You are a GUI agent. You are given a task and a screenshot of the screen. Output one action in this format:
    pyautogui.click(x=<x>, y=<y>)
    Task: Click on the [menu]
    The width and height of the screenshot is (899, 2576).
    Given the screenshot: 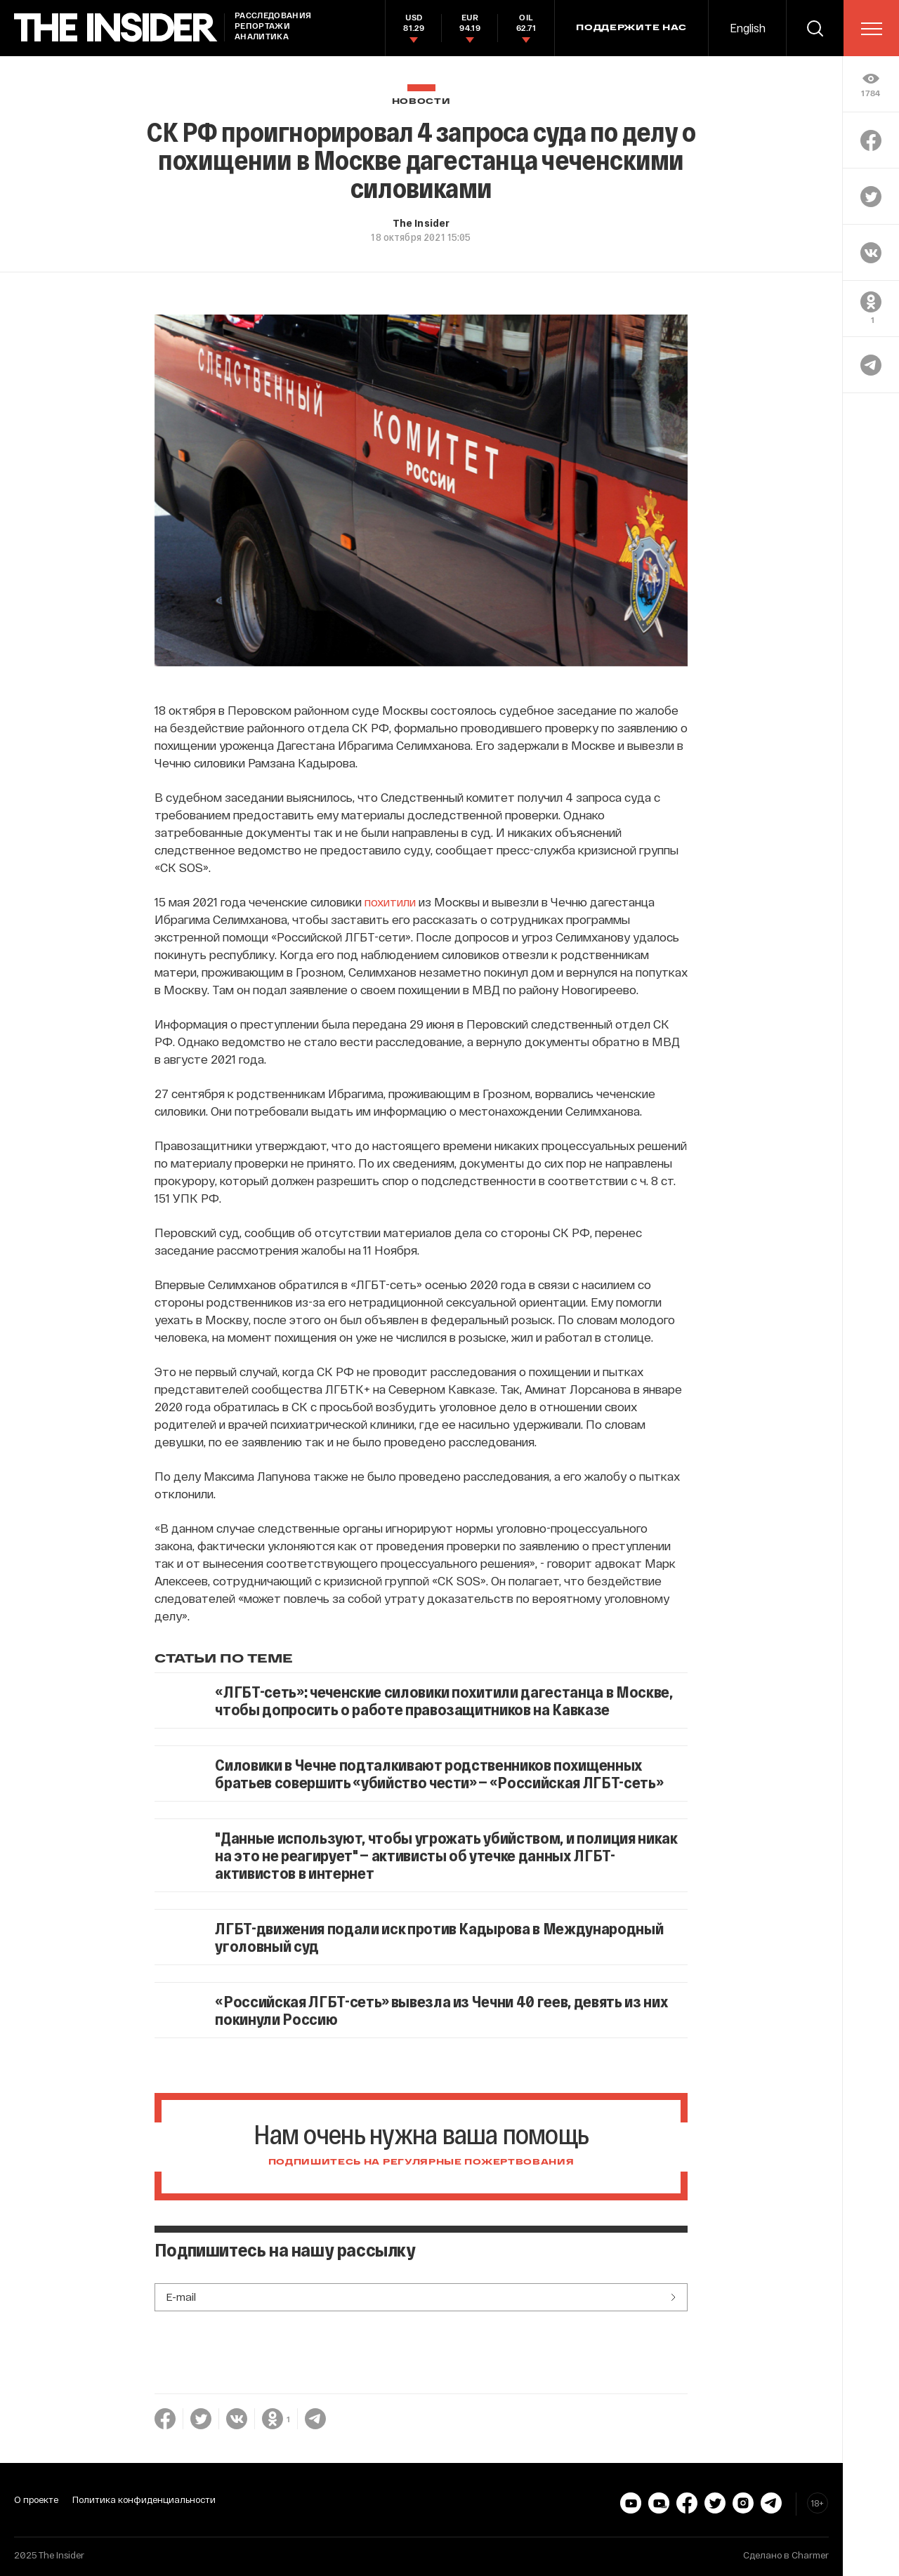 What is the action you would take?
    pyautogui.click(x=871, y=28)
    